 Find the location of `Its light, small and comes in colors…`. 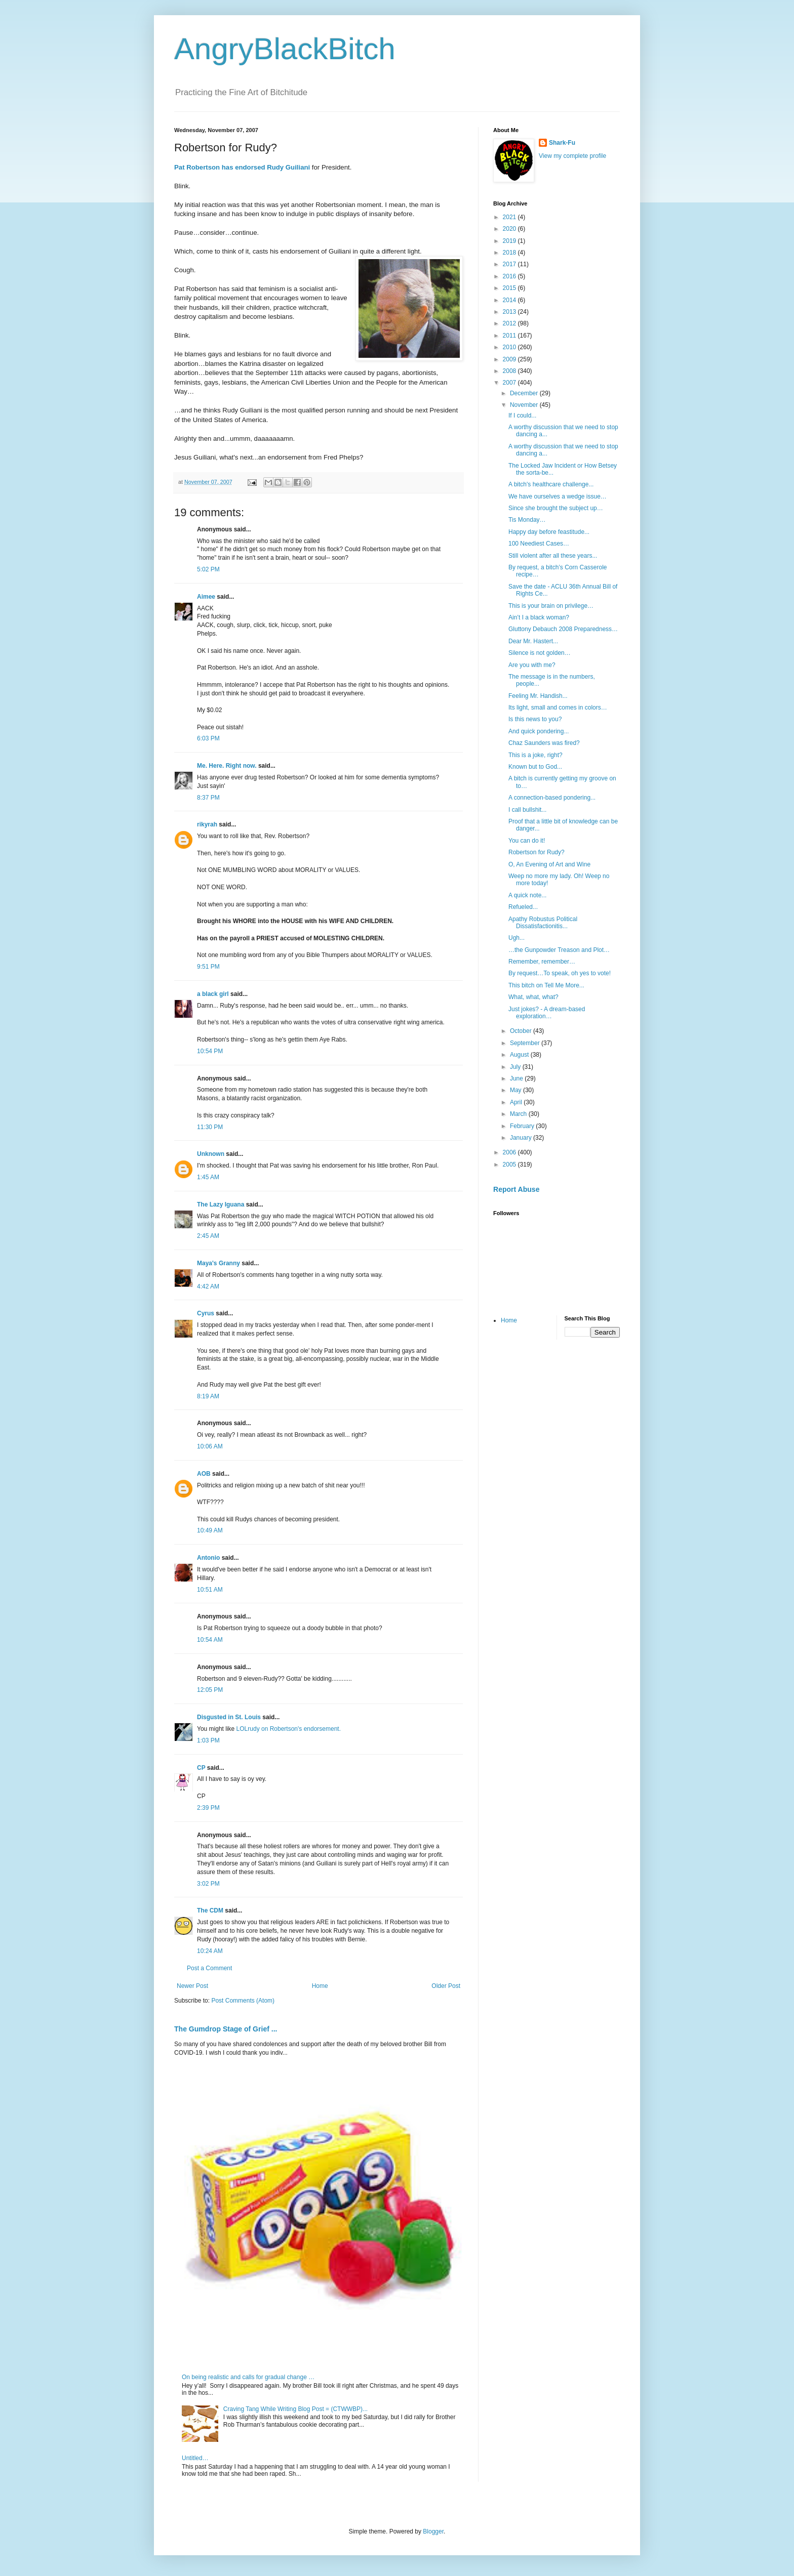

Its light, small and comes in colors… is located at coordinates (557, 707).